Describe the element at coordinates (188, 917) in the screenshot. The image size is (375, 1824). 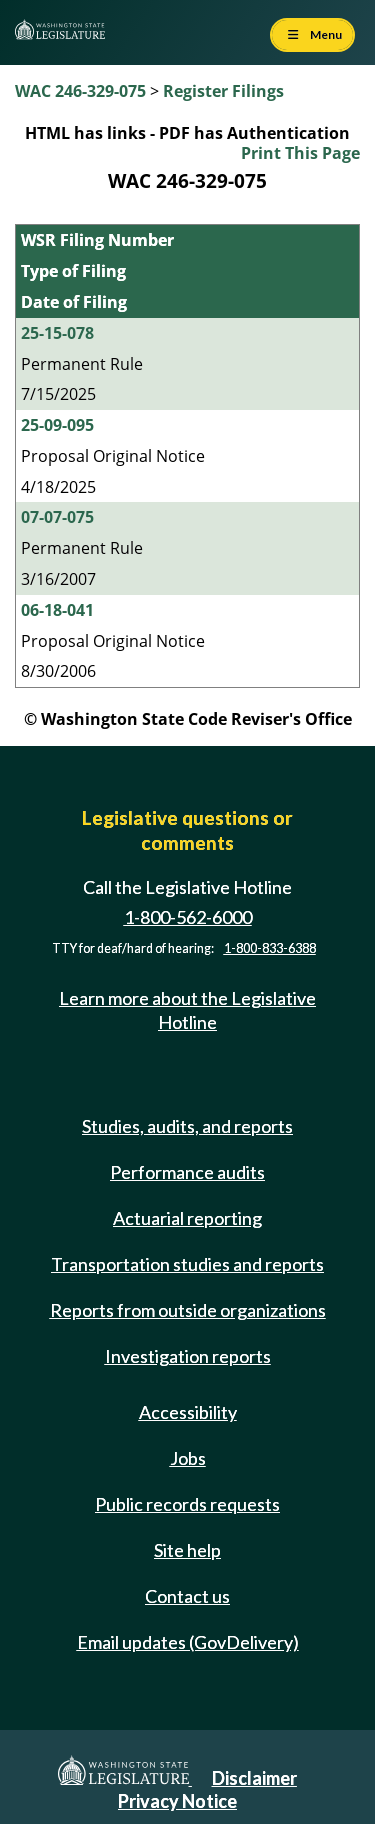
I see `1-800-562-6000` at that location.